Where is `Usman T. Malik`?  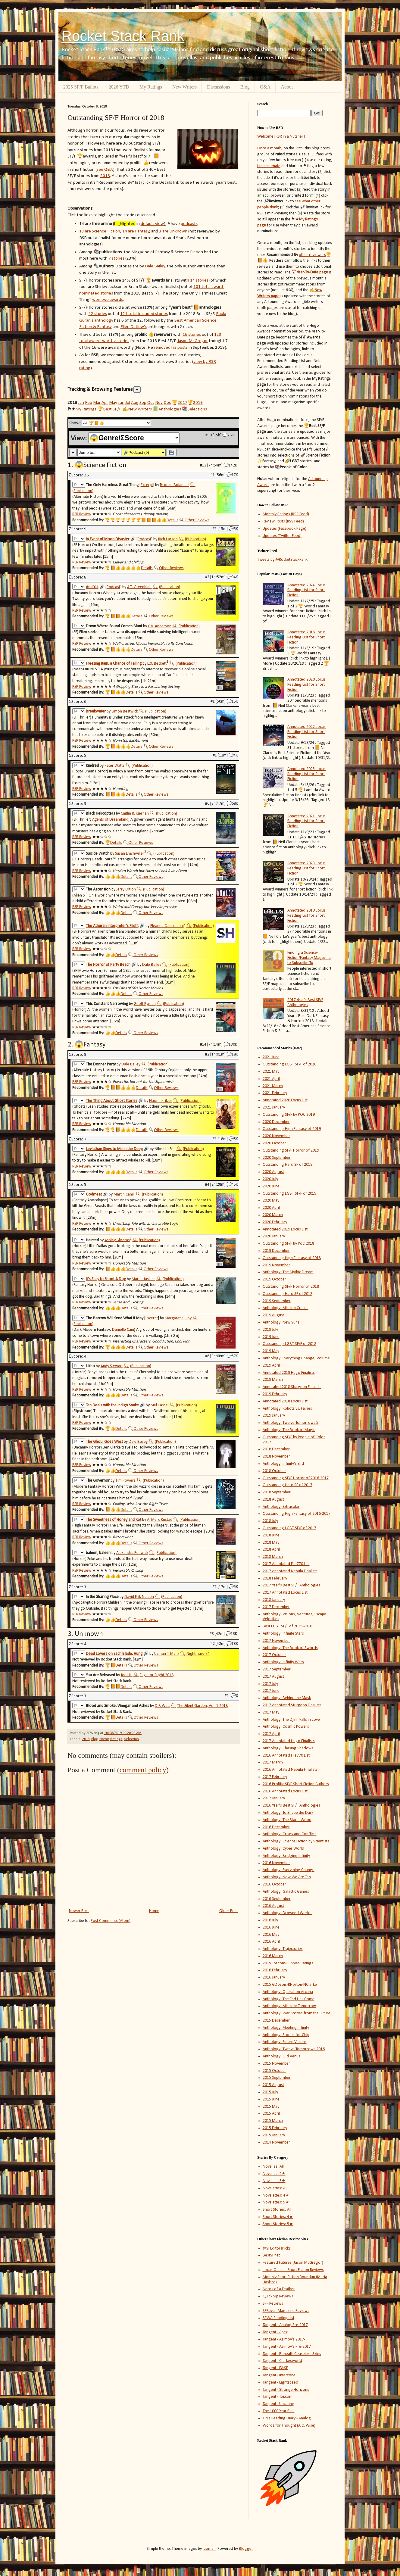
Usman T. Malik is located at coordinates (166, 1654).